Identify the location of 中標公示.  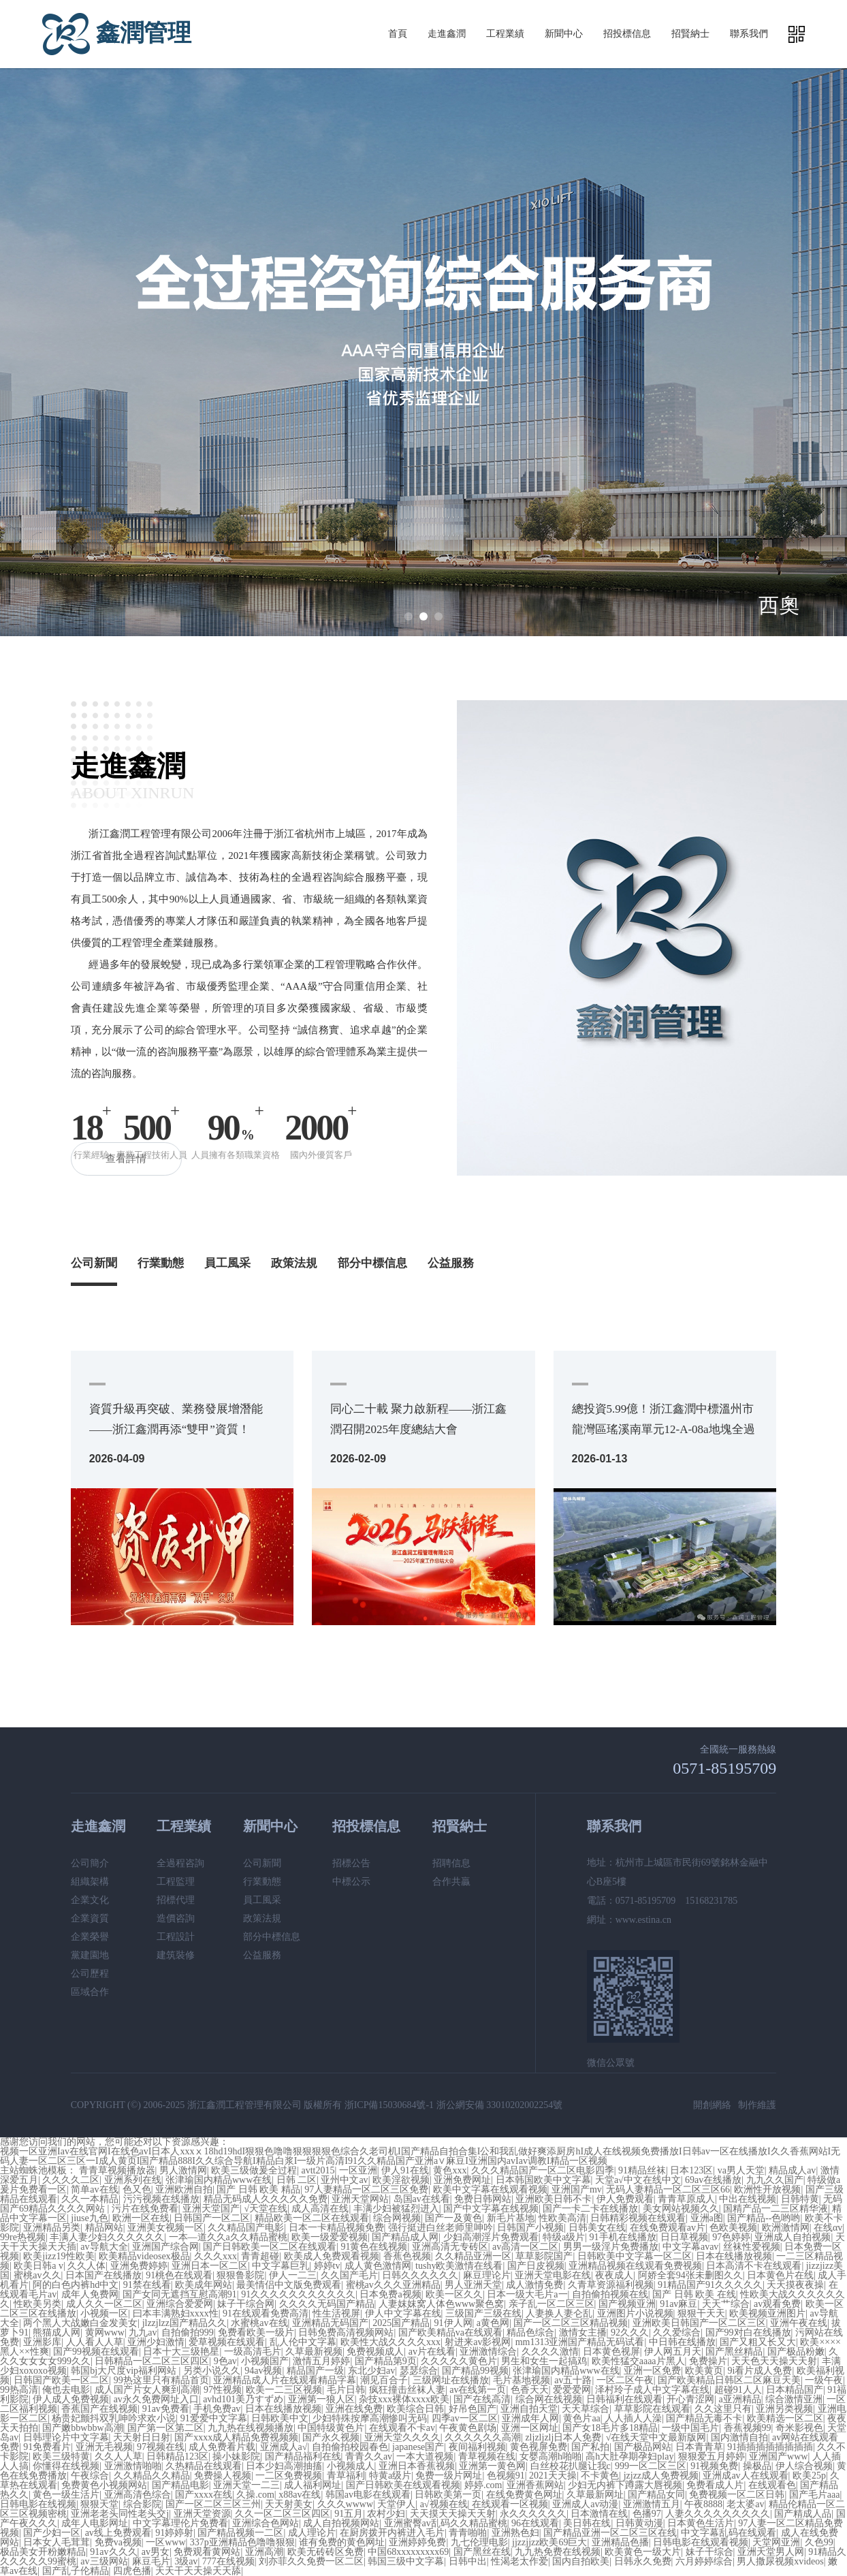
(351, 1881).